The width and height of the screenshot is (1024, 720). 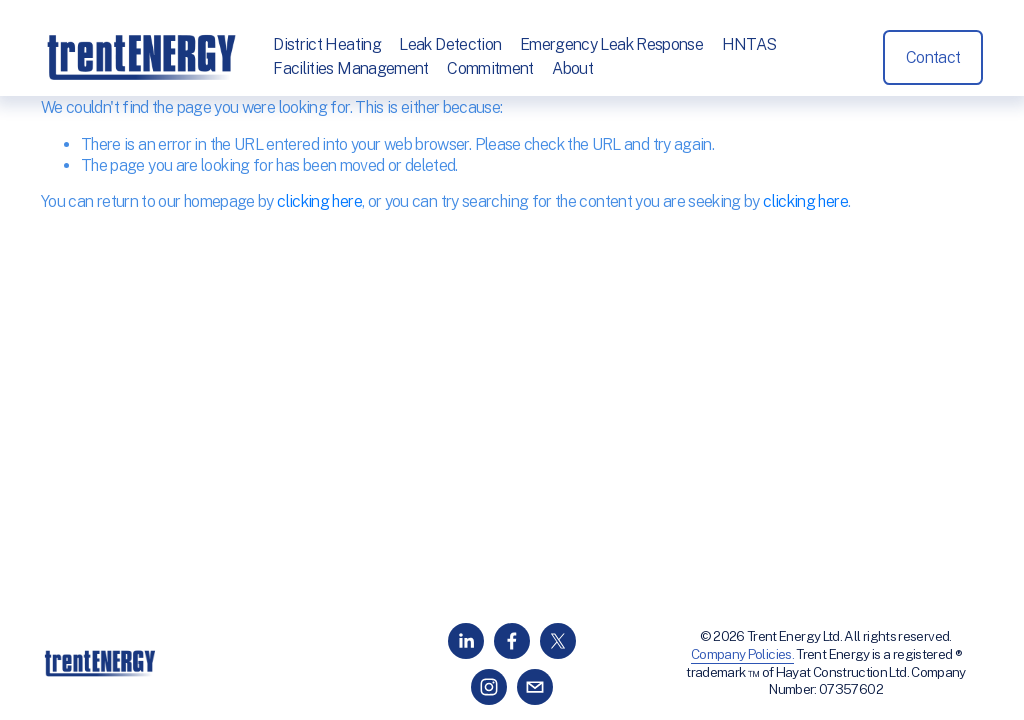 What do you see at coordinates (558, 641) in the screenshot?
I see `[X]` at bounding box center [558, 641].